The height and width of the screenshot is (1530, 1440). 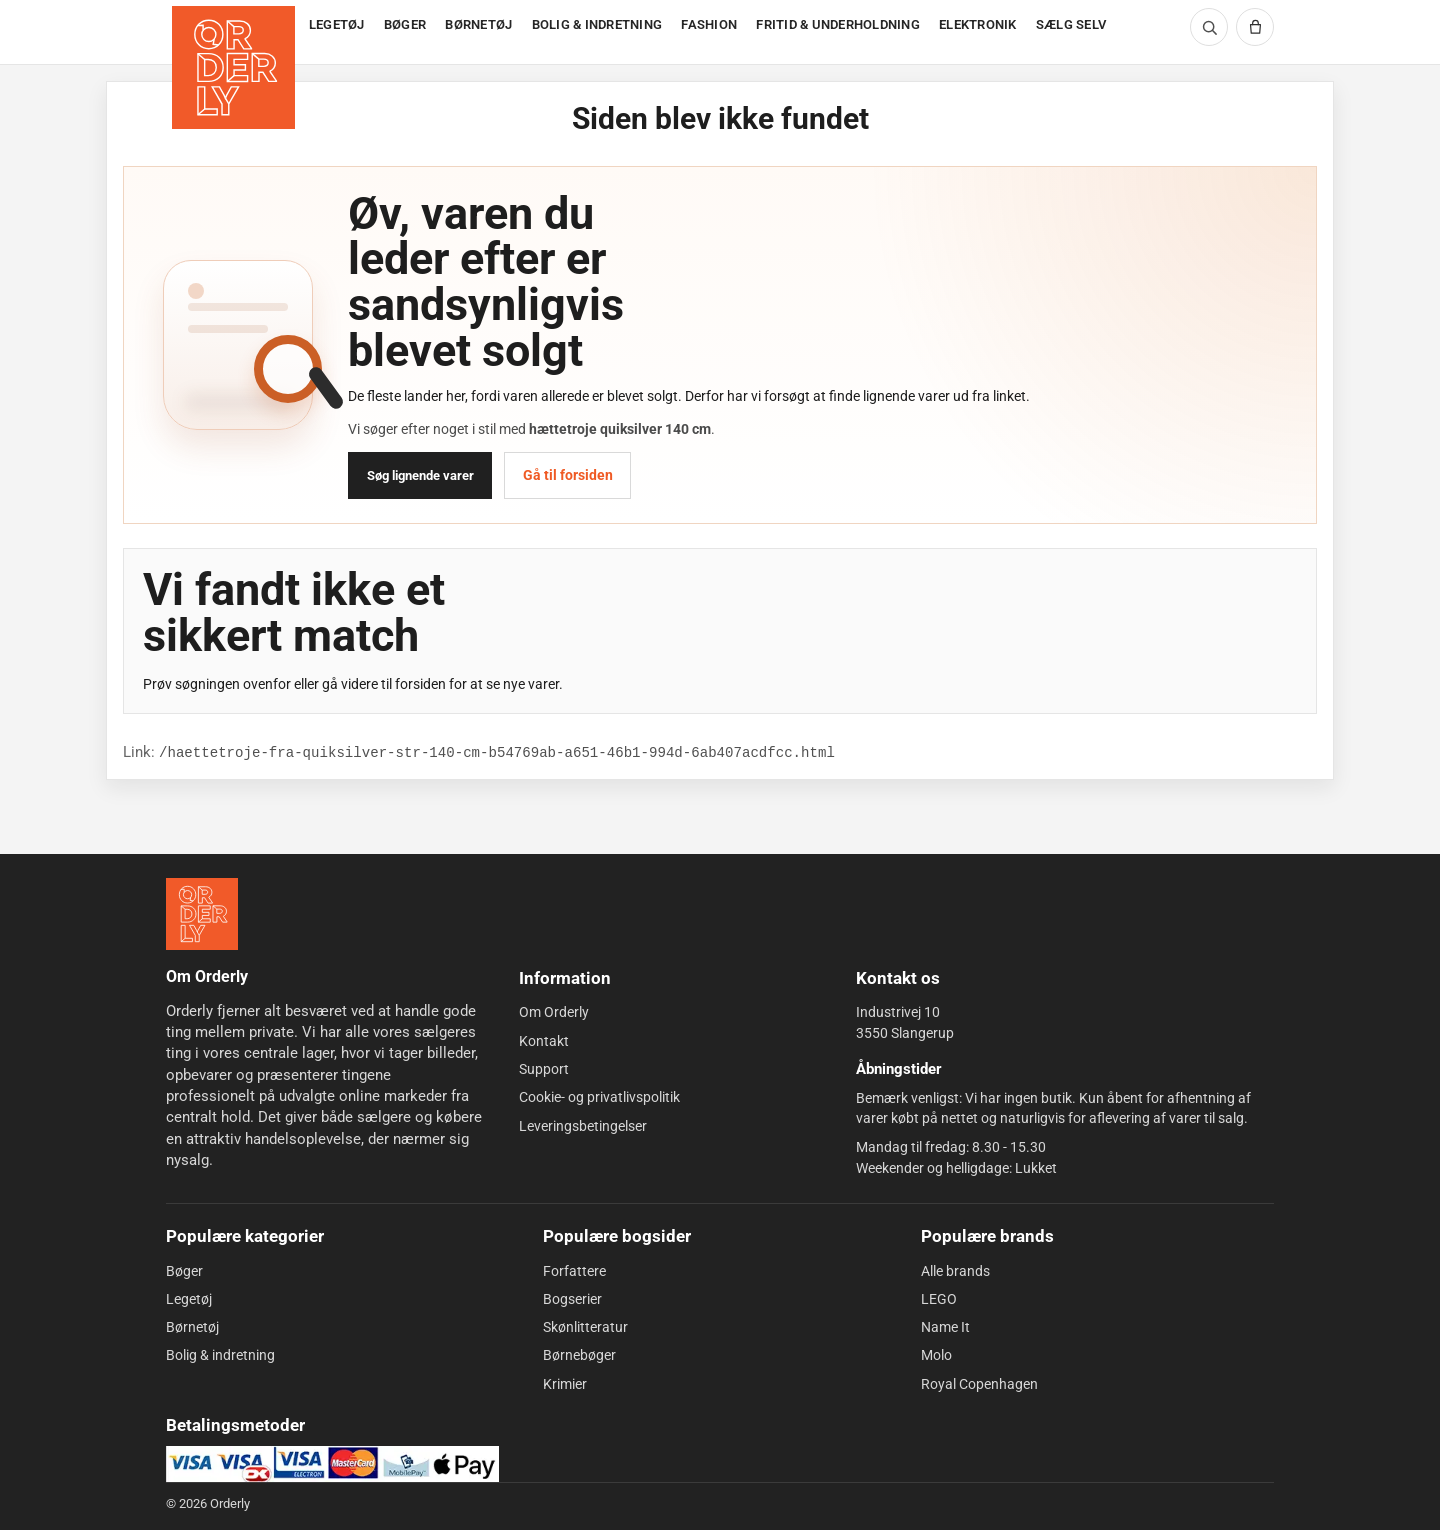 What do you see at coordinates (838, 24) in the screenshot?
I see `FRITID & UNDERHOLDNING` at bounding box center [838, 24].